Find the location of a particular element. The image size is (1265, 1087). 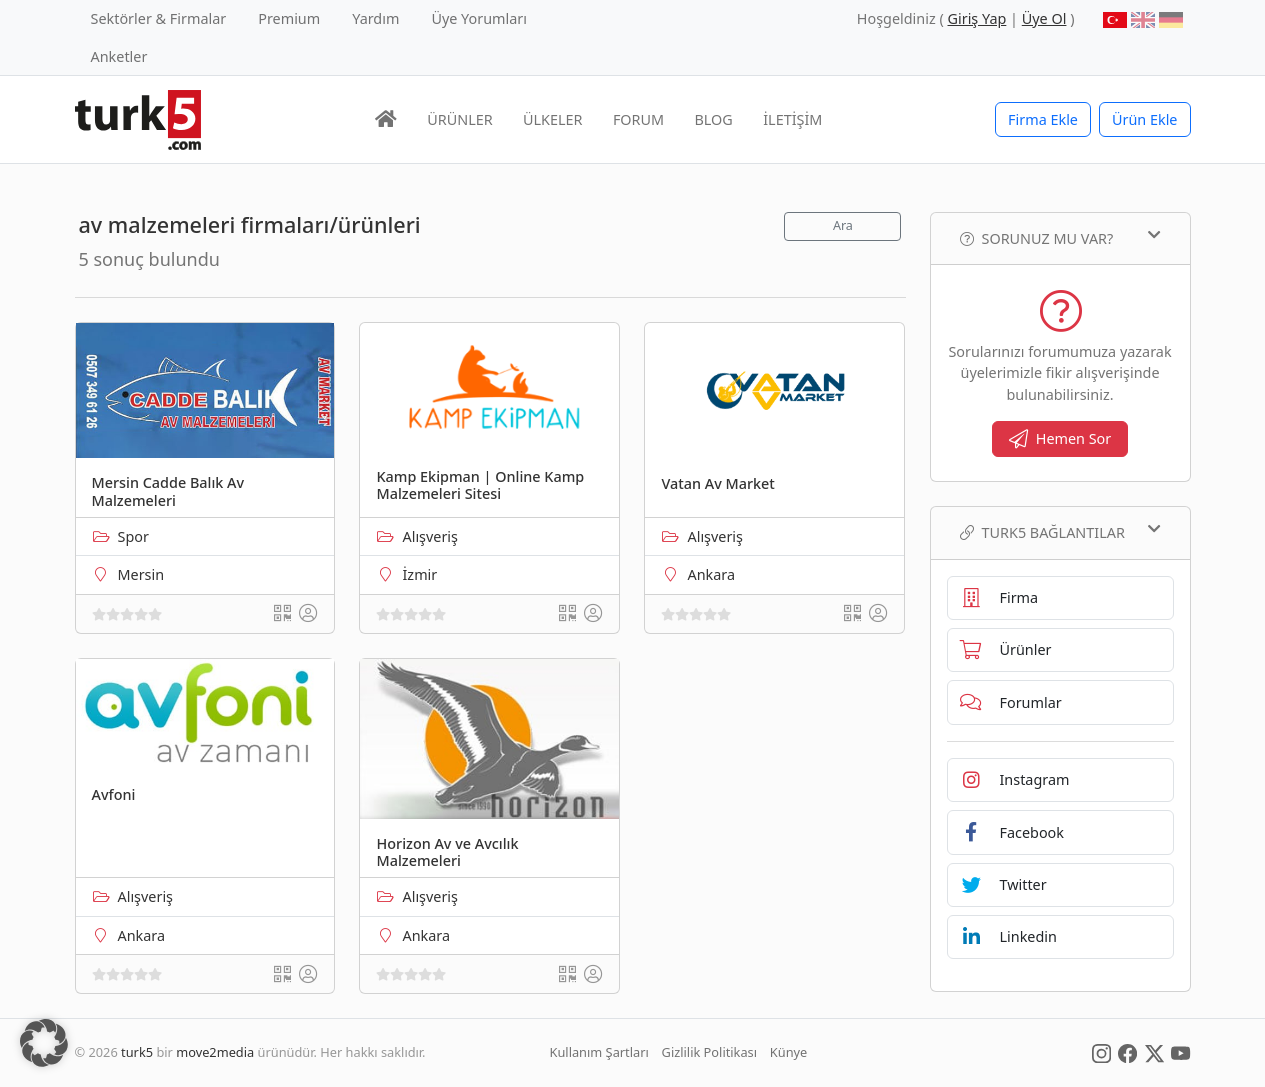

move2media is located at coordinates (215, 1052).